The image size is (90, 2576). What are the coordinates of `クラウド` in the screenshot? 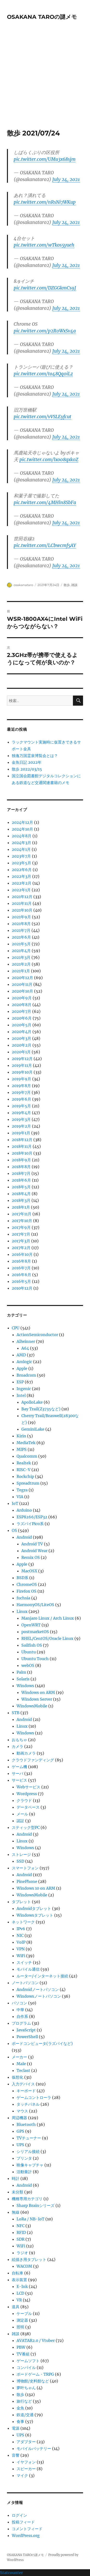 It's located at (24, 1800).